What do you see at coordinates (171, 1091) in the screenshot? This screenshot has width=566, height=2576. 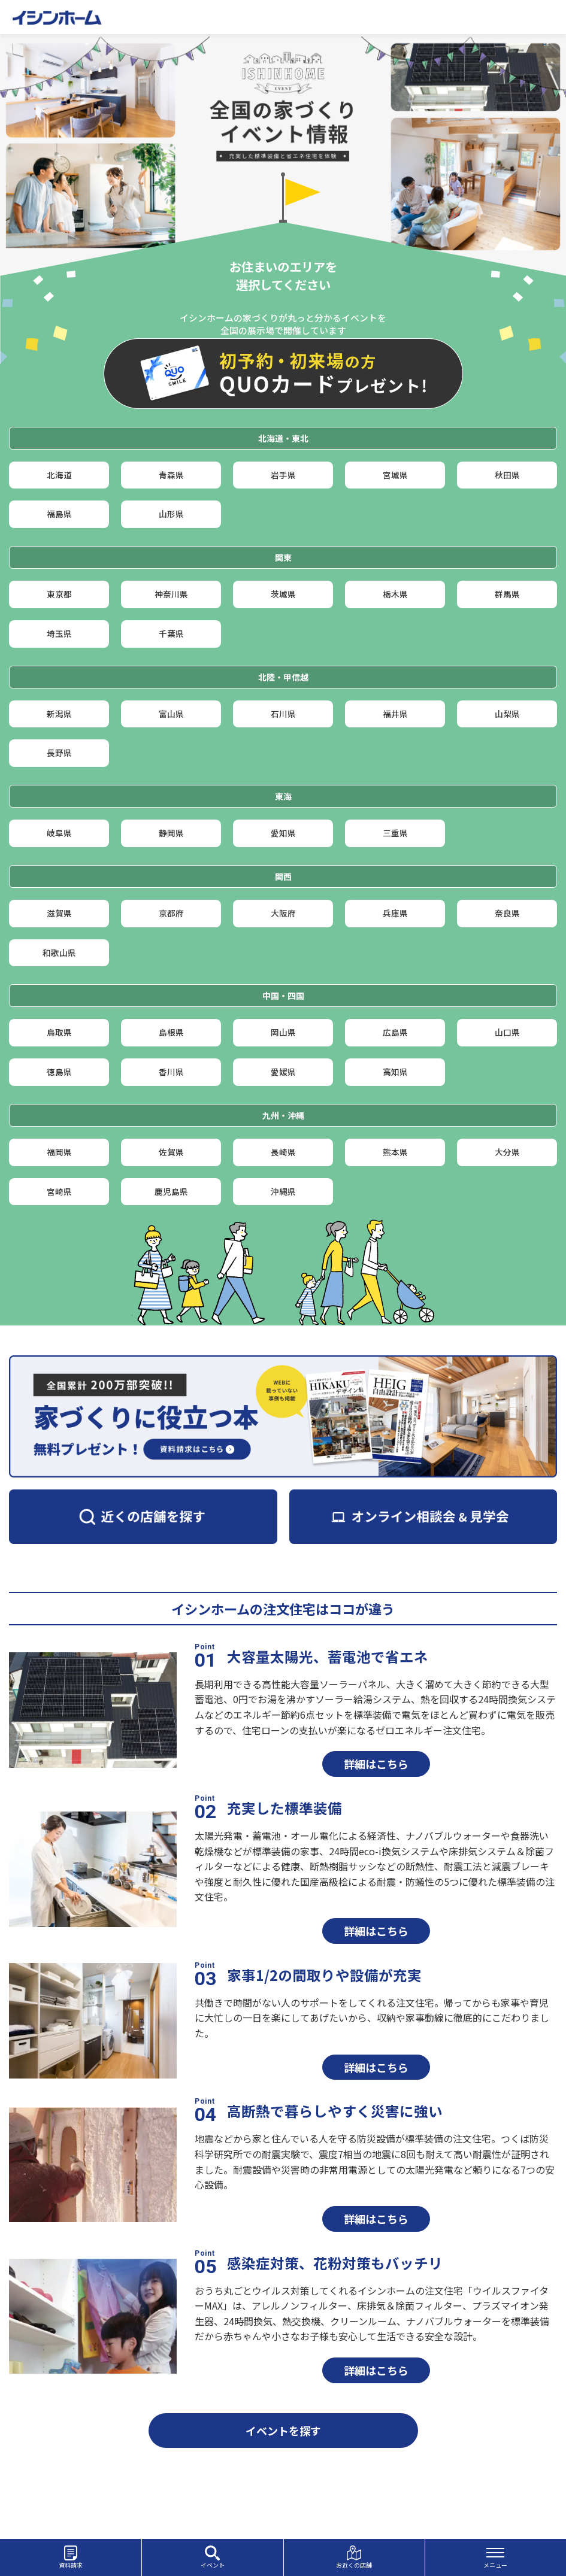 I see `島根県` at bounding box center [171, 1091].